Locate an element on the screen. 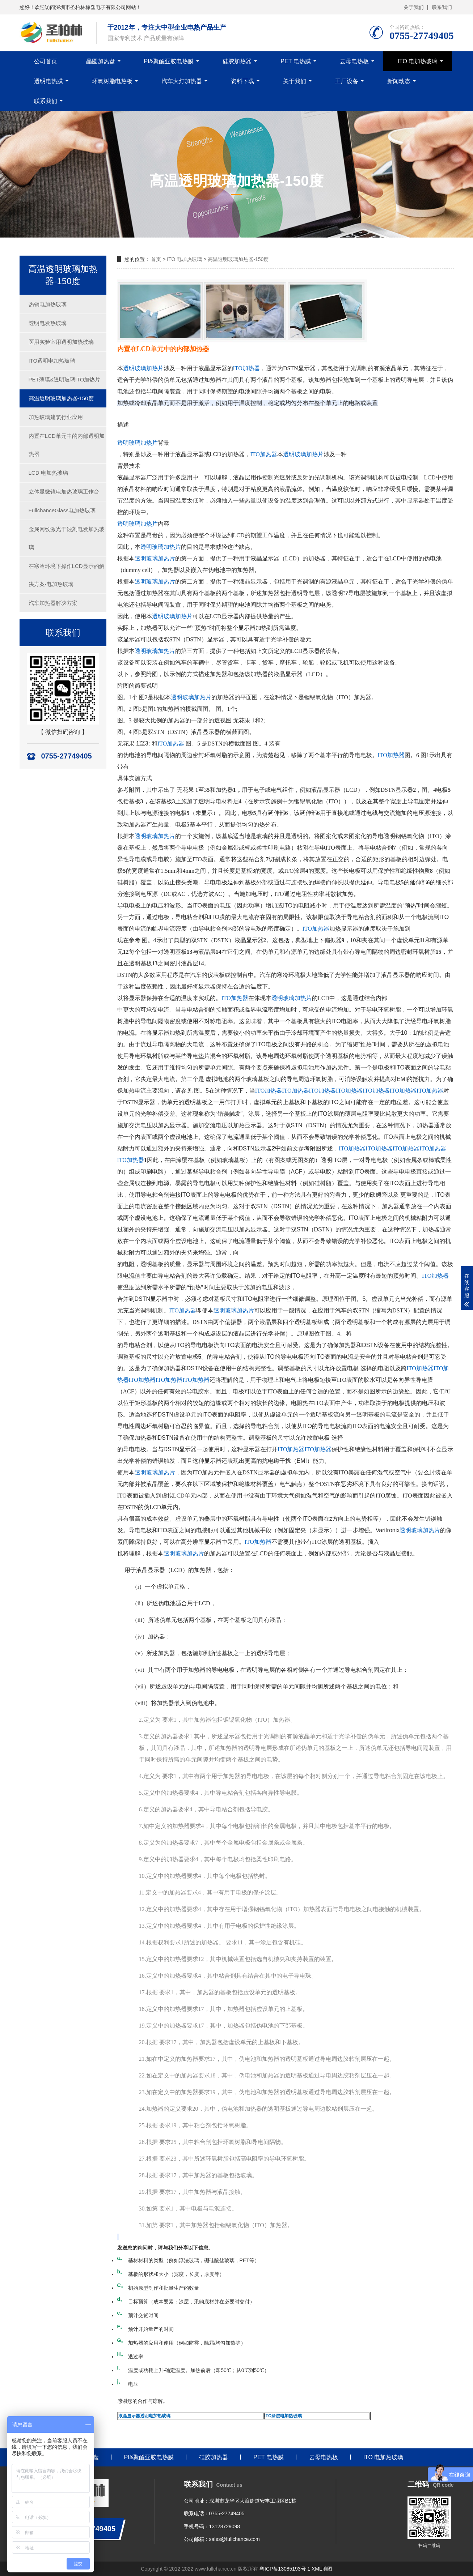 This screenshot has height=2576, width=473. 医用实验室用透明加热玻璃 is located at coordinates (61, 342).